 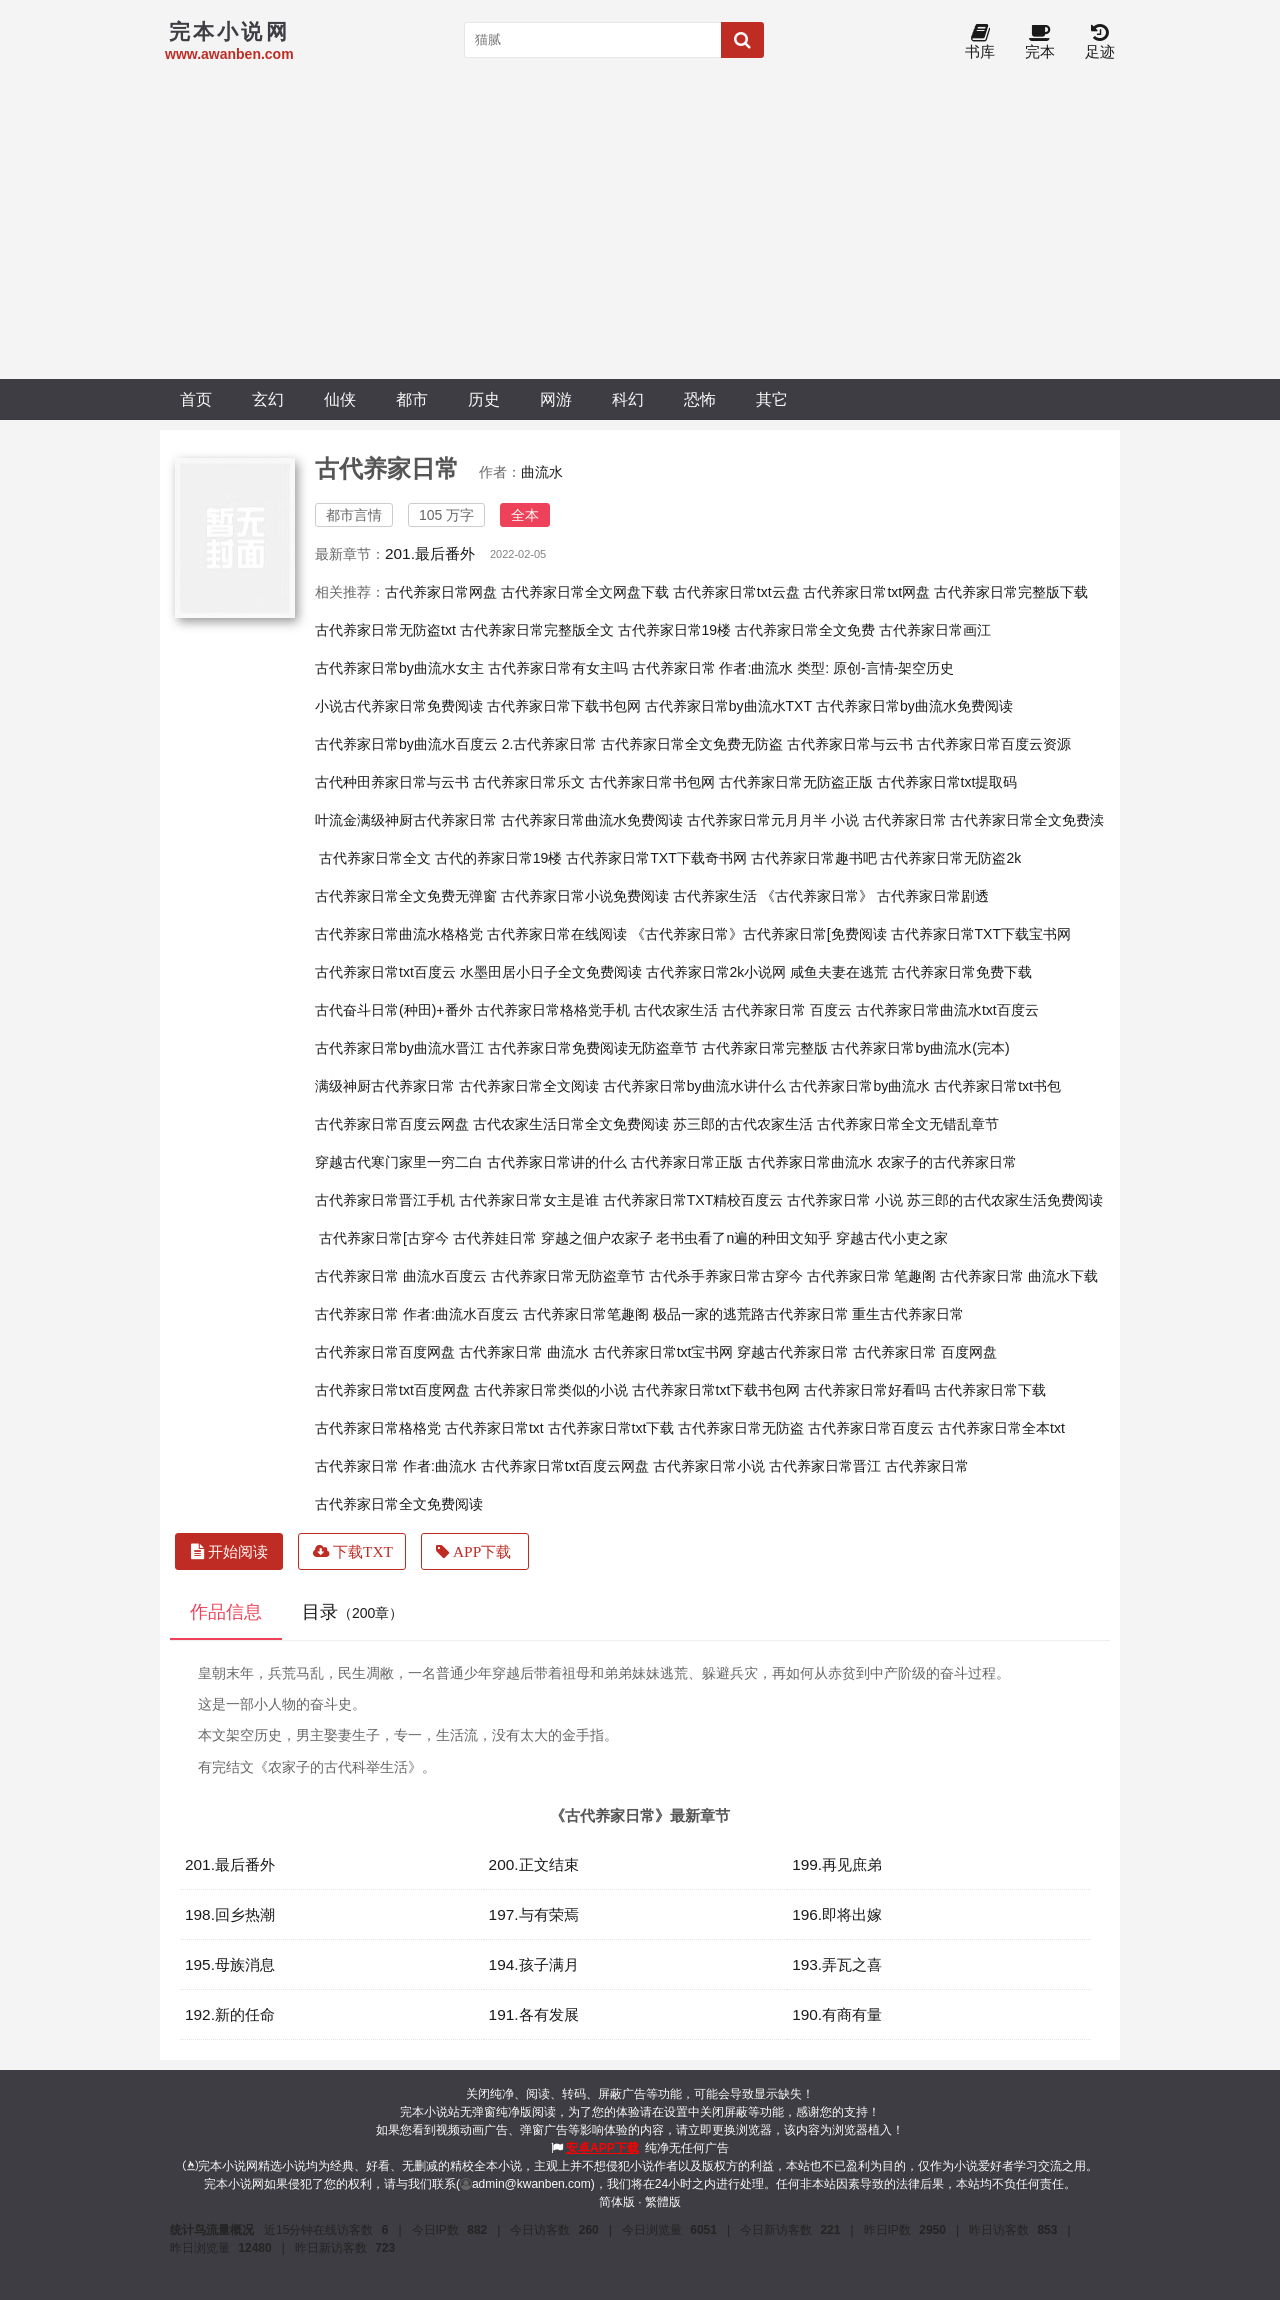 I want to click on 古代的养家日常19楼, so click(x=499, y=858).